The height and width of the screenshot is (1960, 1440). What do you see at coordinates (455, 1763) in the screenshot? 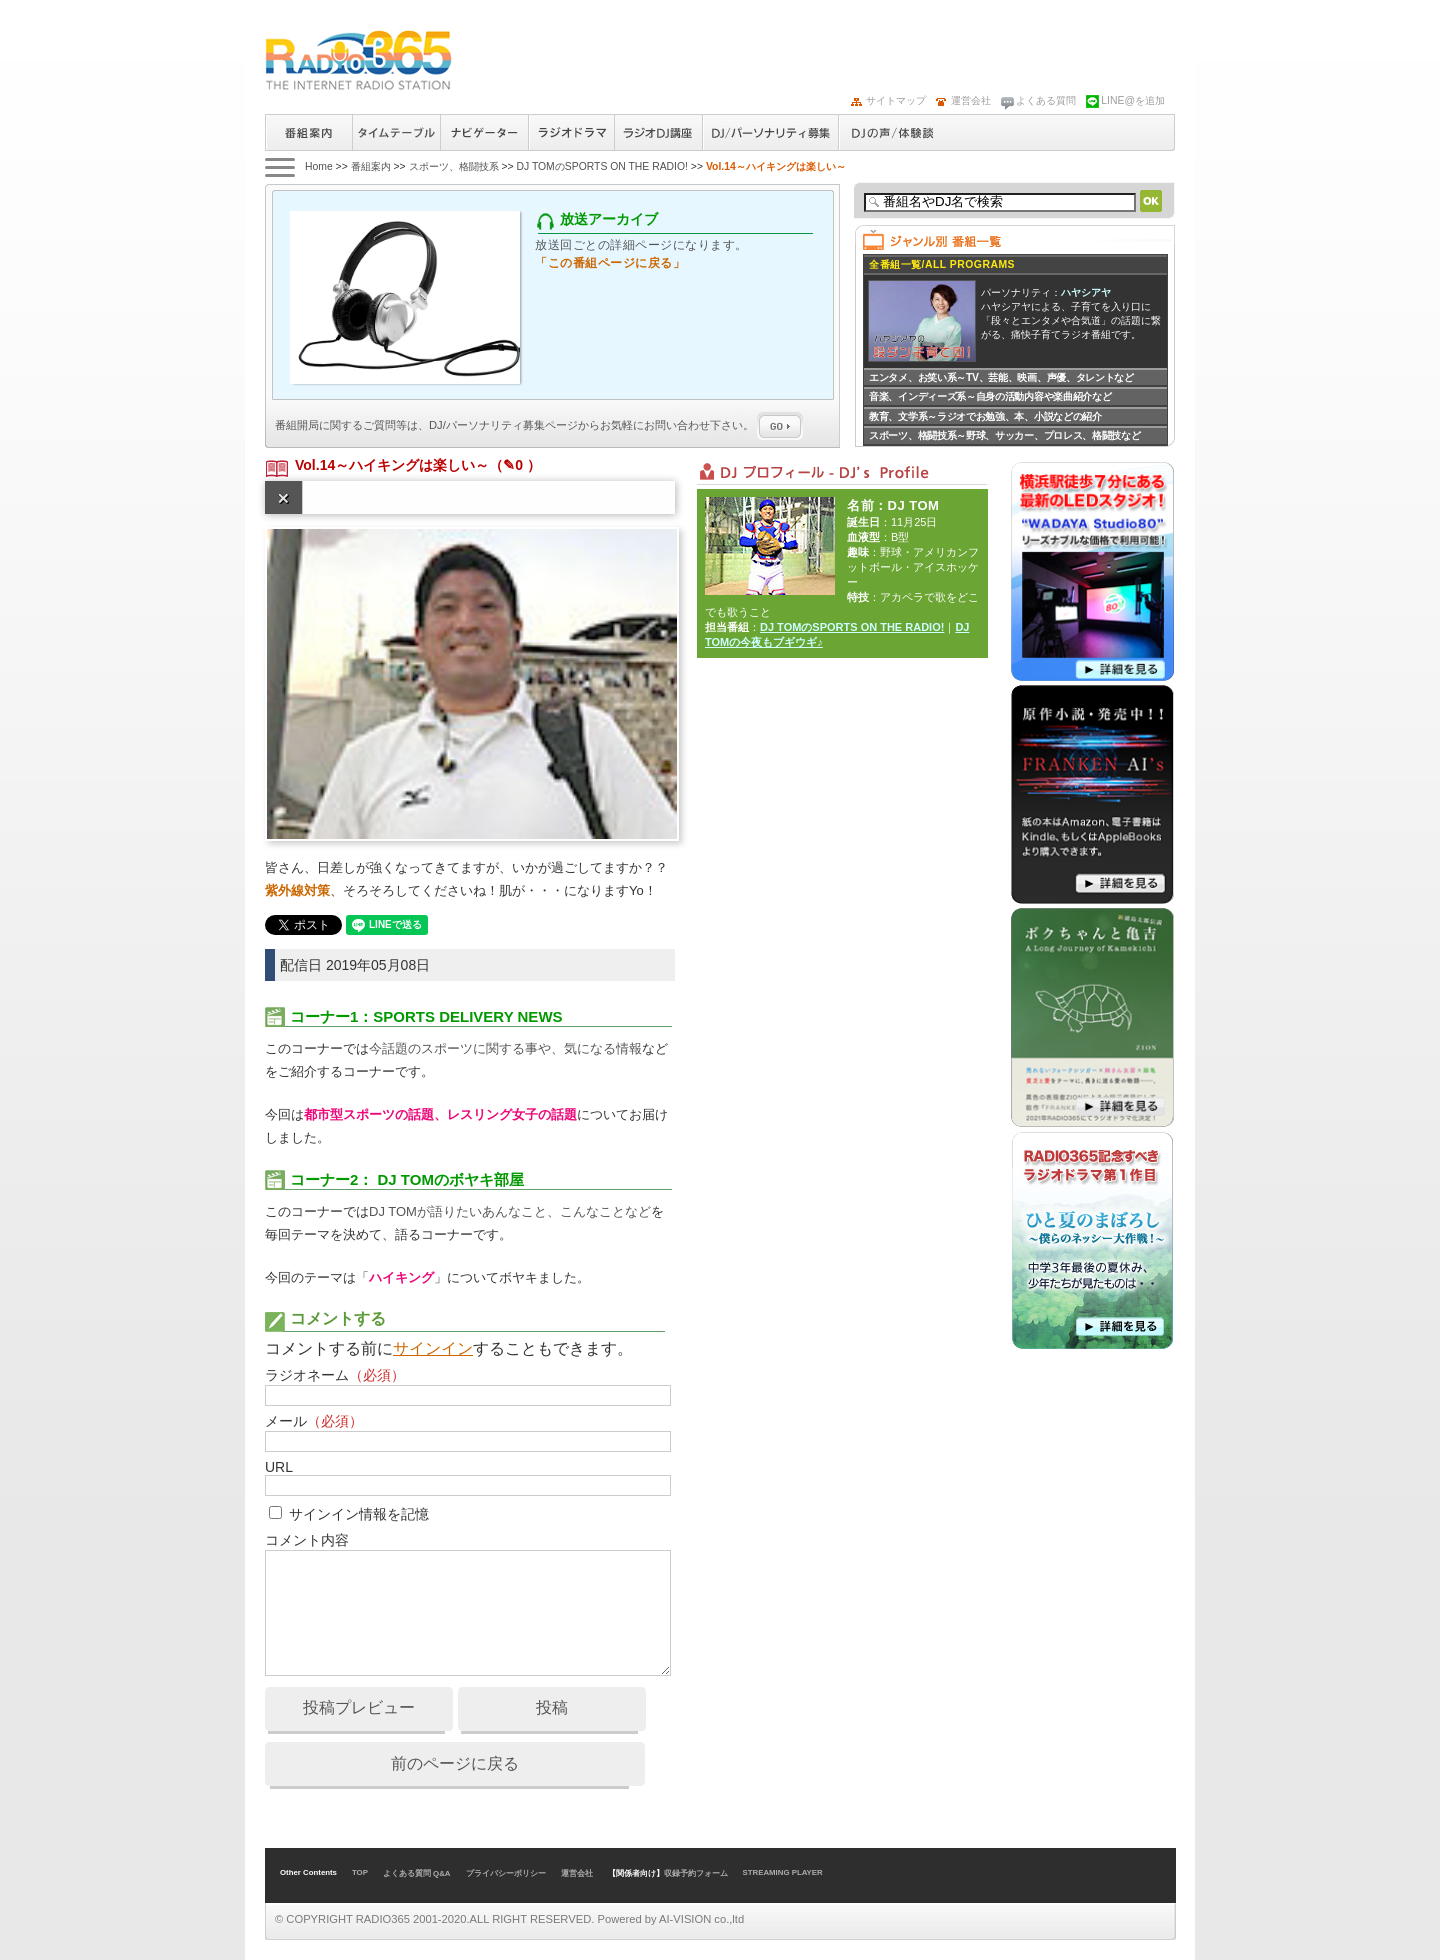
I see `前のページに戻る` at bounding box center [455, 1763].